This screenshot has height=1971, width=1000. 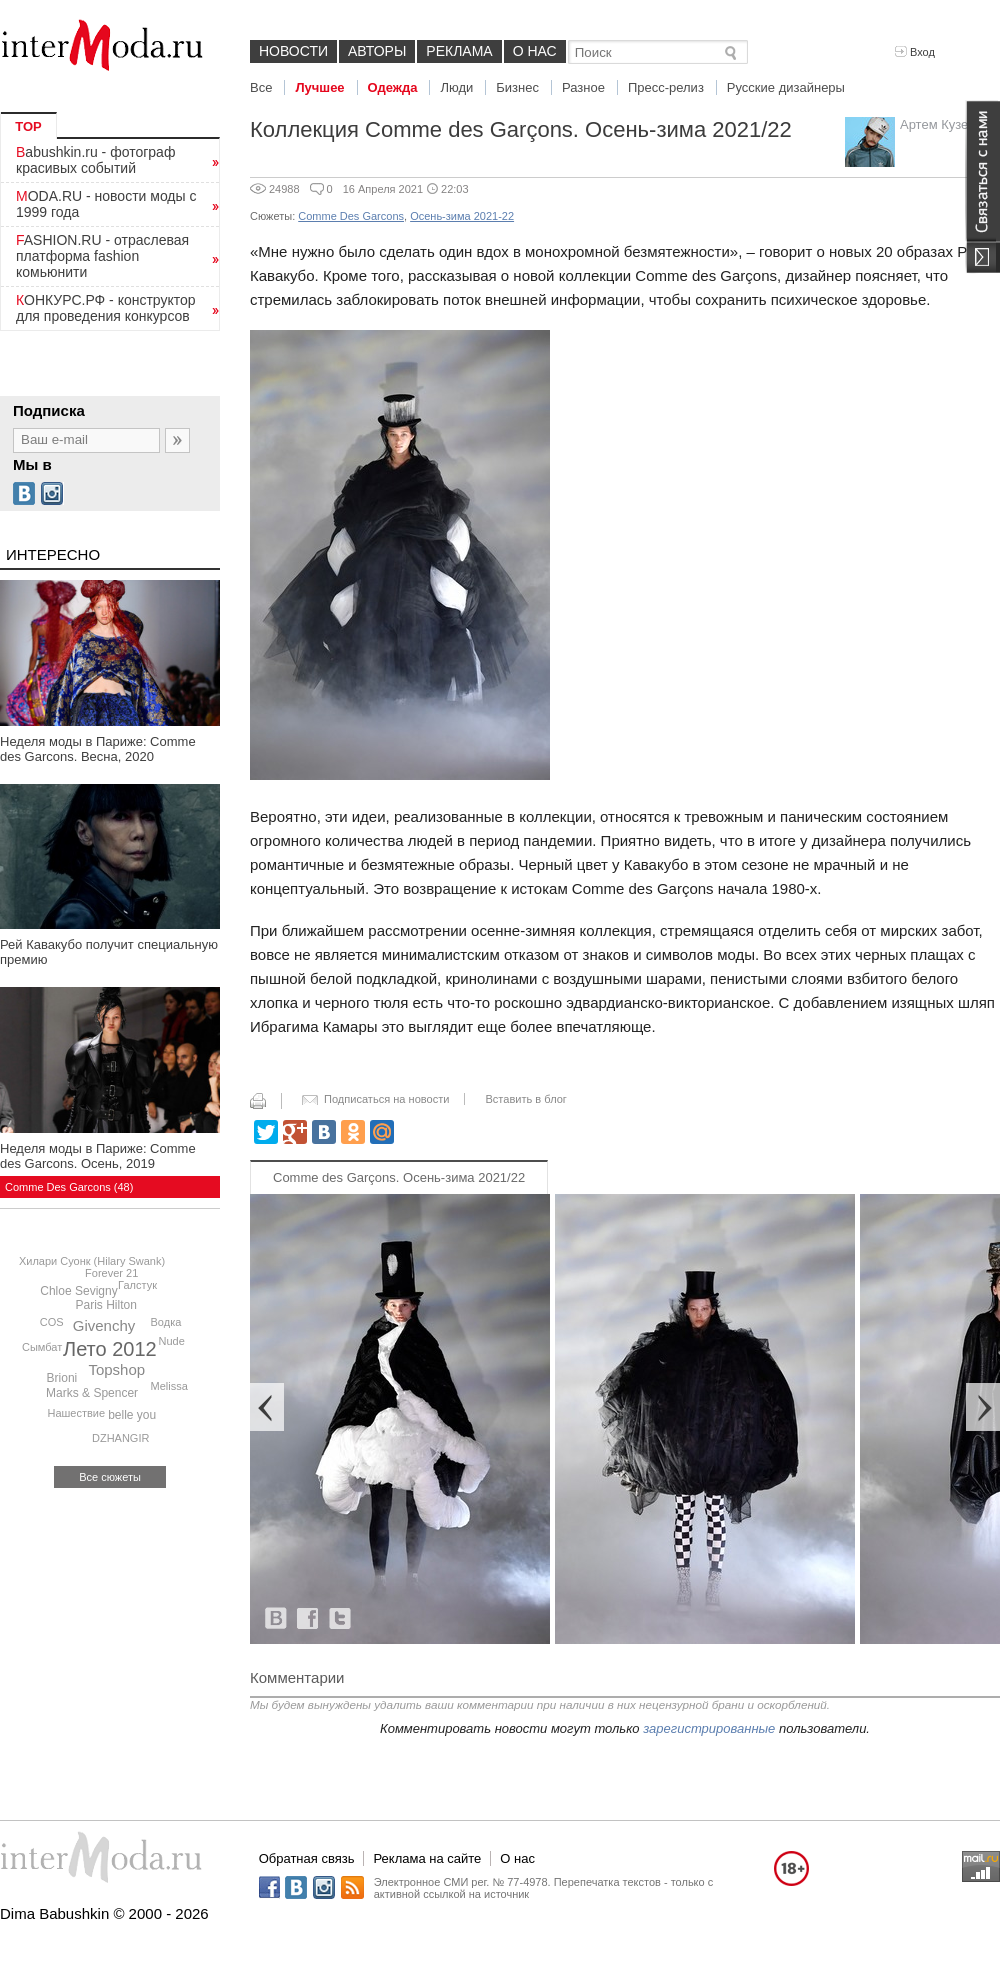 What do you see at coordinates (377, 51) in the screenshot?
I see `Авторы` at bounding box center [377, 51].